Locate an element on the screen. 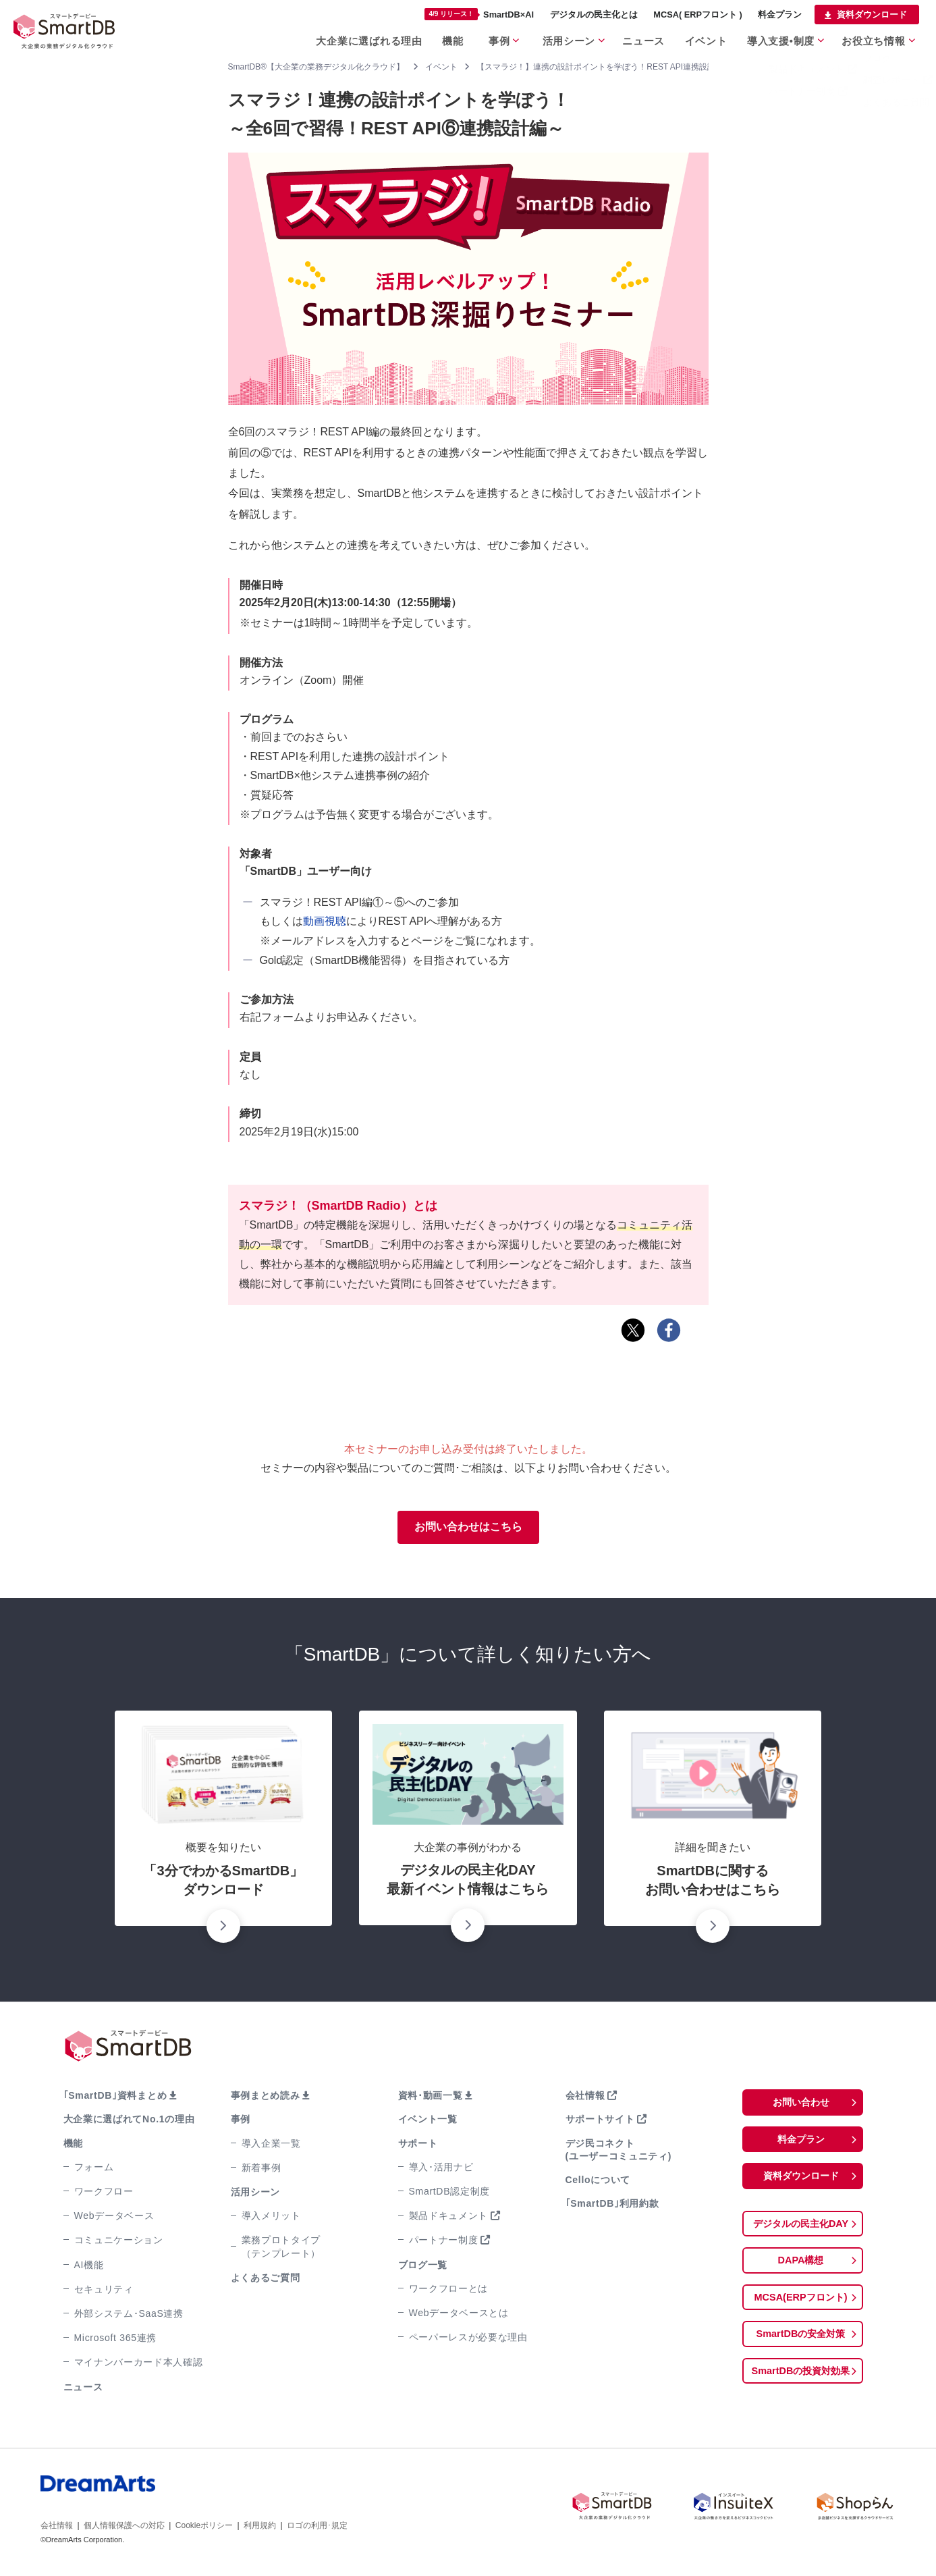 This screenshot has height=2576, width=936. イベント is located at coordinates (708, 39).